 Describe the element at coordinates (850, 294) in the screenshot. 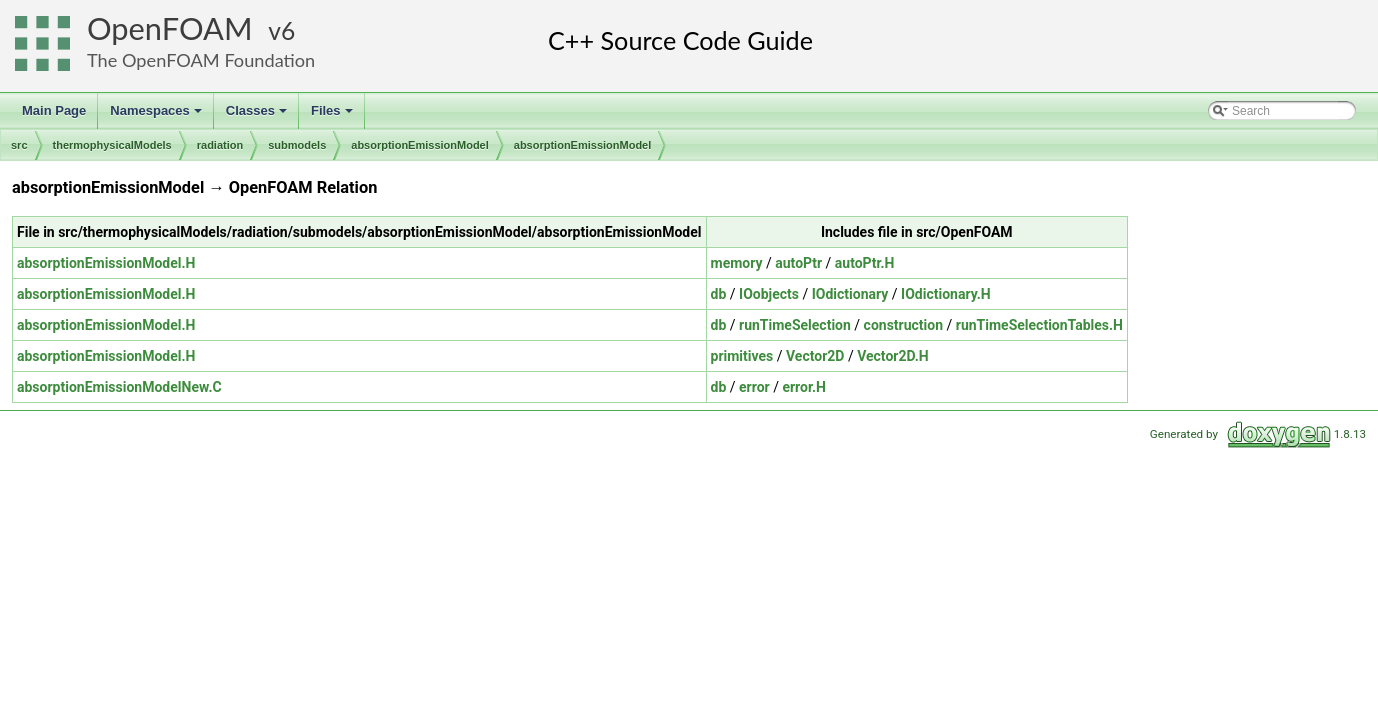

I see `IOdictionary` at that location.